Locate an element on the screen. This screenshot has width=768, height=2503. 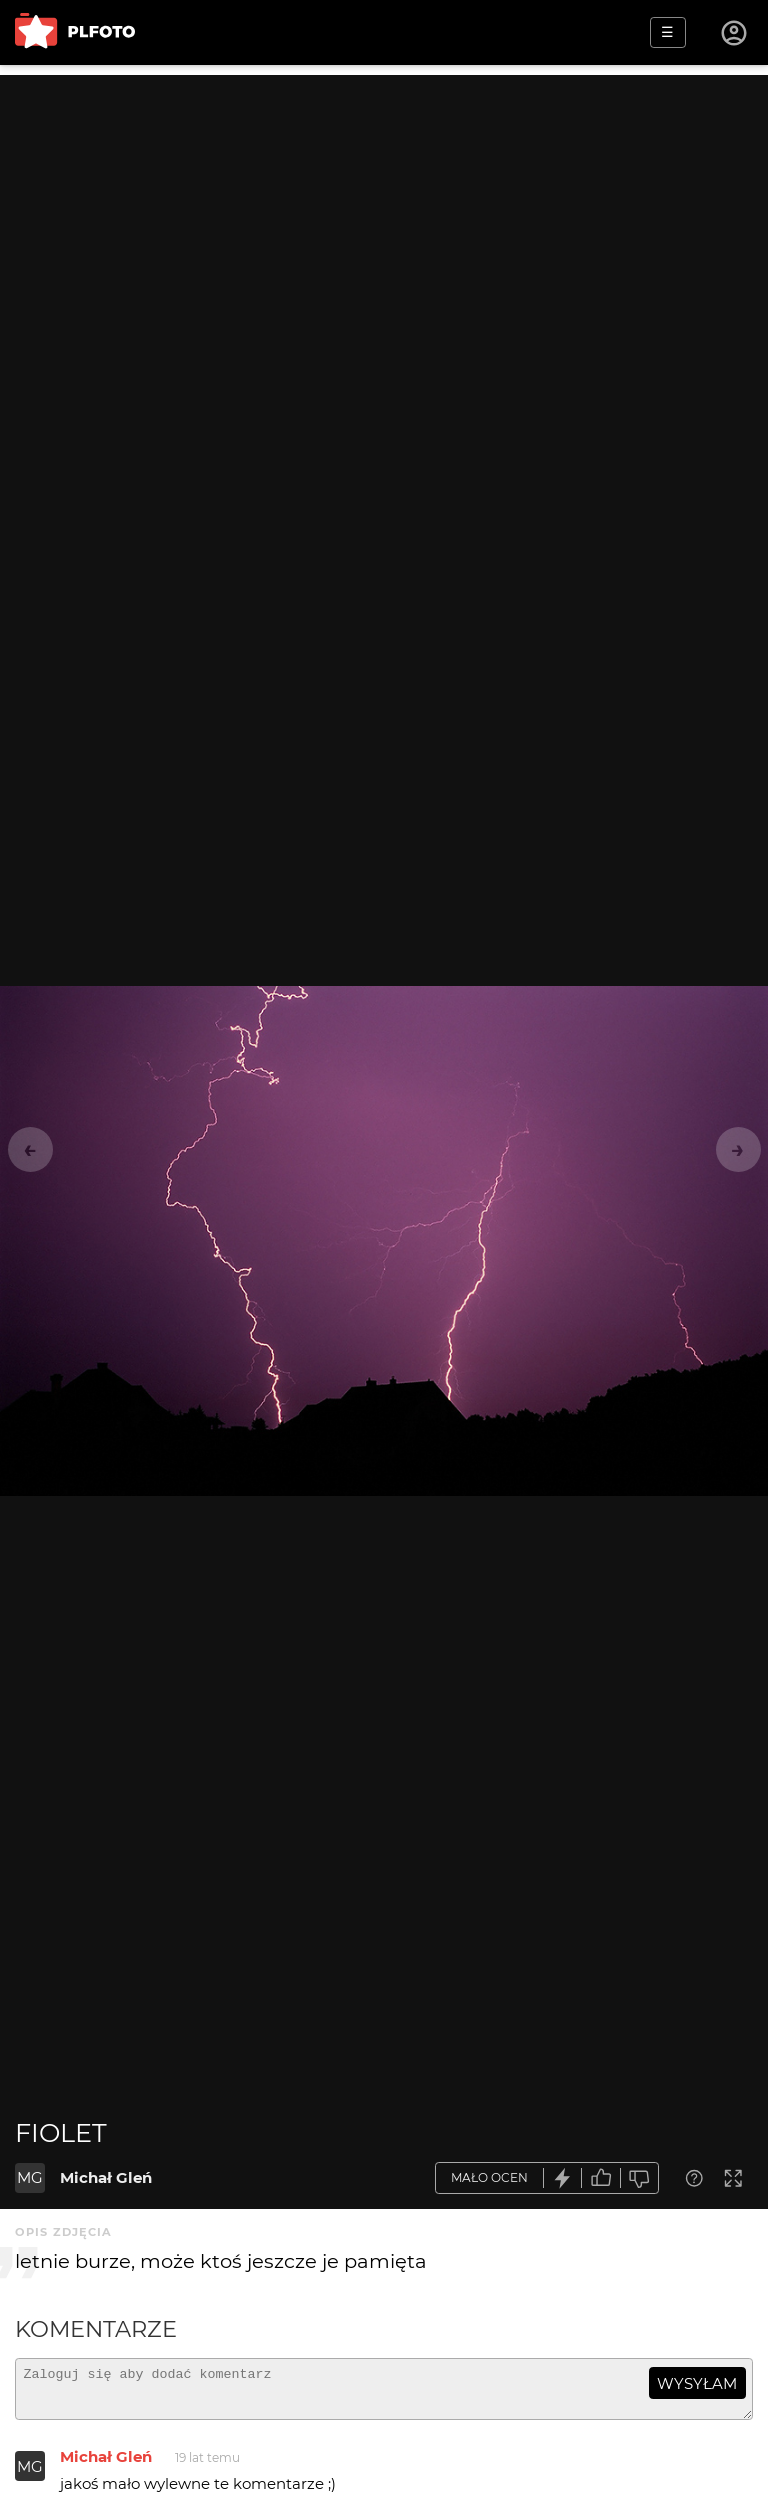
wysyłam is located at coordinates (697, 2383).